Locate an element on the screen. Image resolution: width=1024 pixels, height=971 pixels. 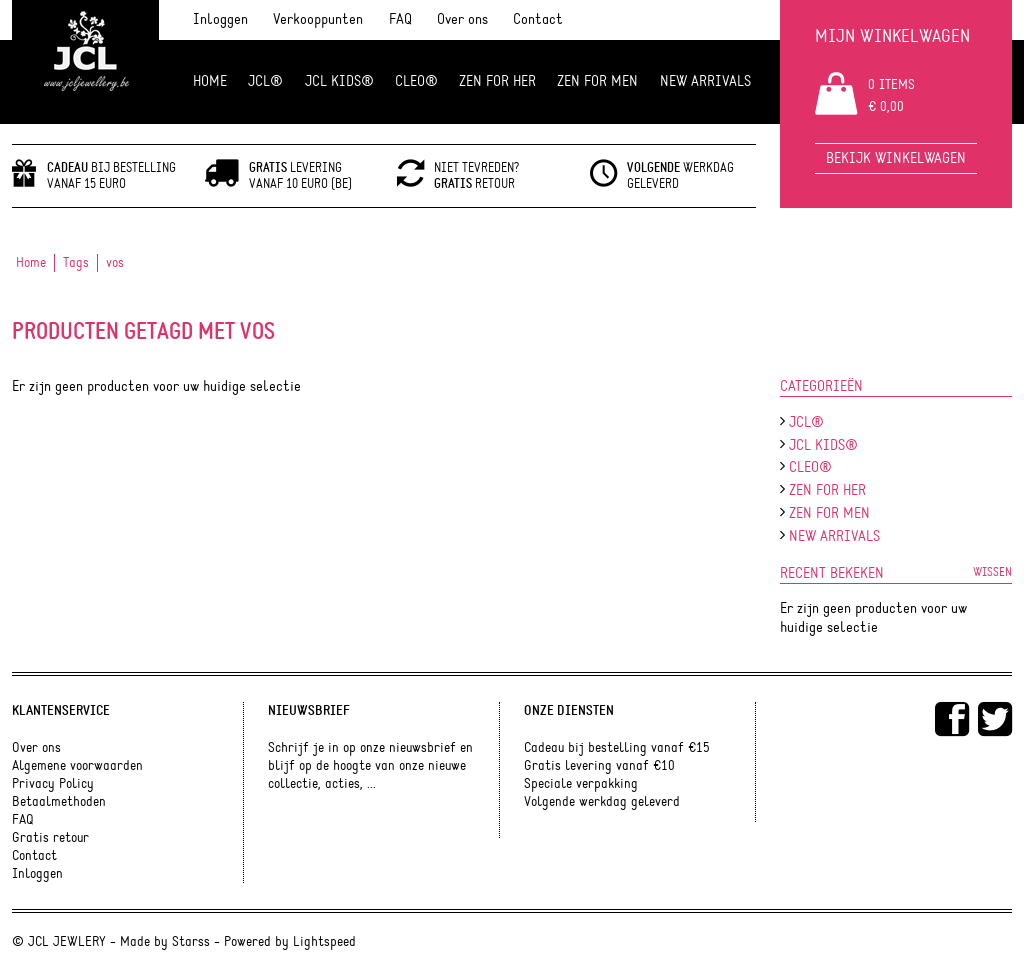
ZEN for men is located at coordinates (597, 81).